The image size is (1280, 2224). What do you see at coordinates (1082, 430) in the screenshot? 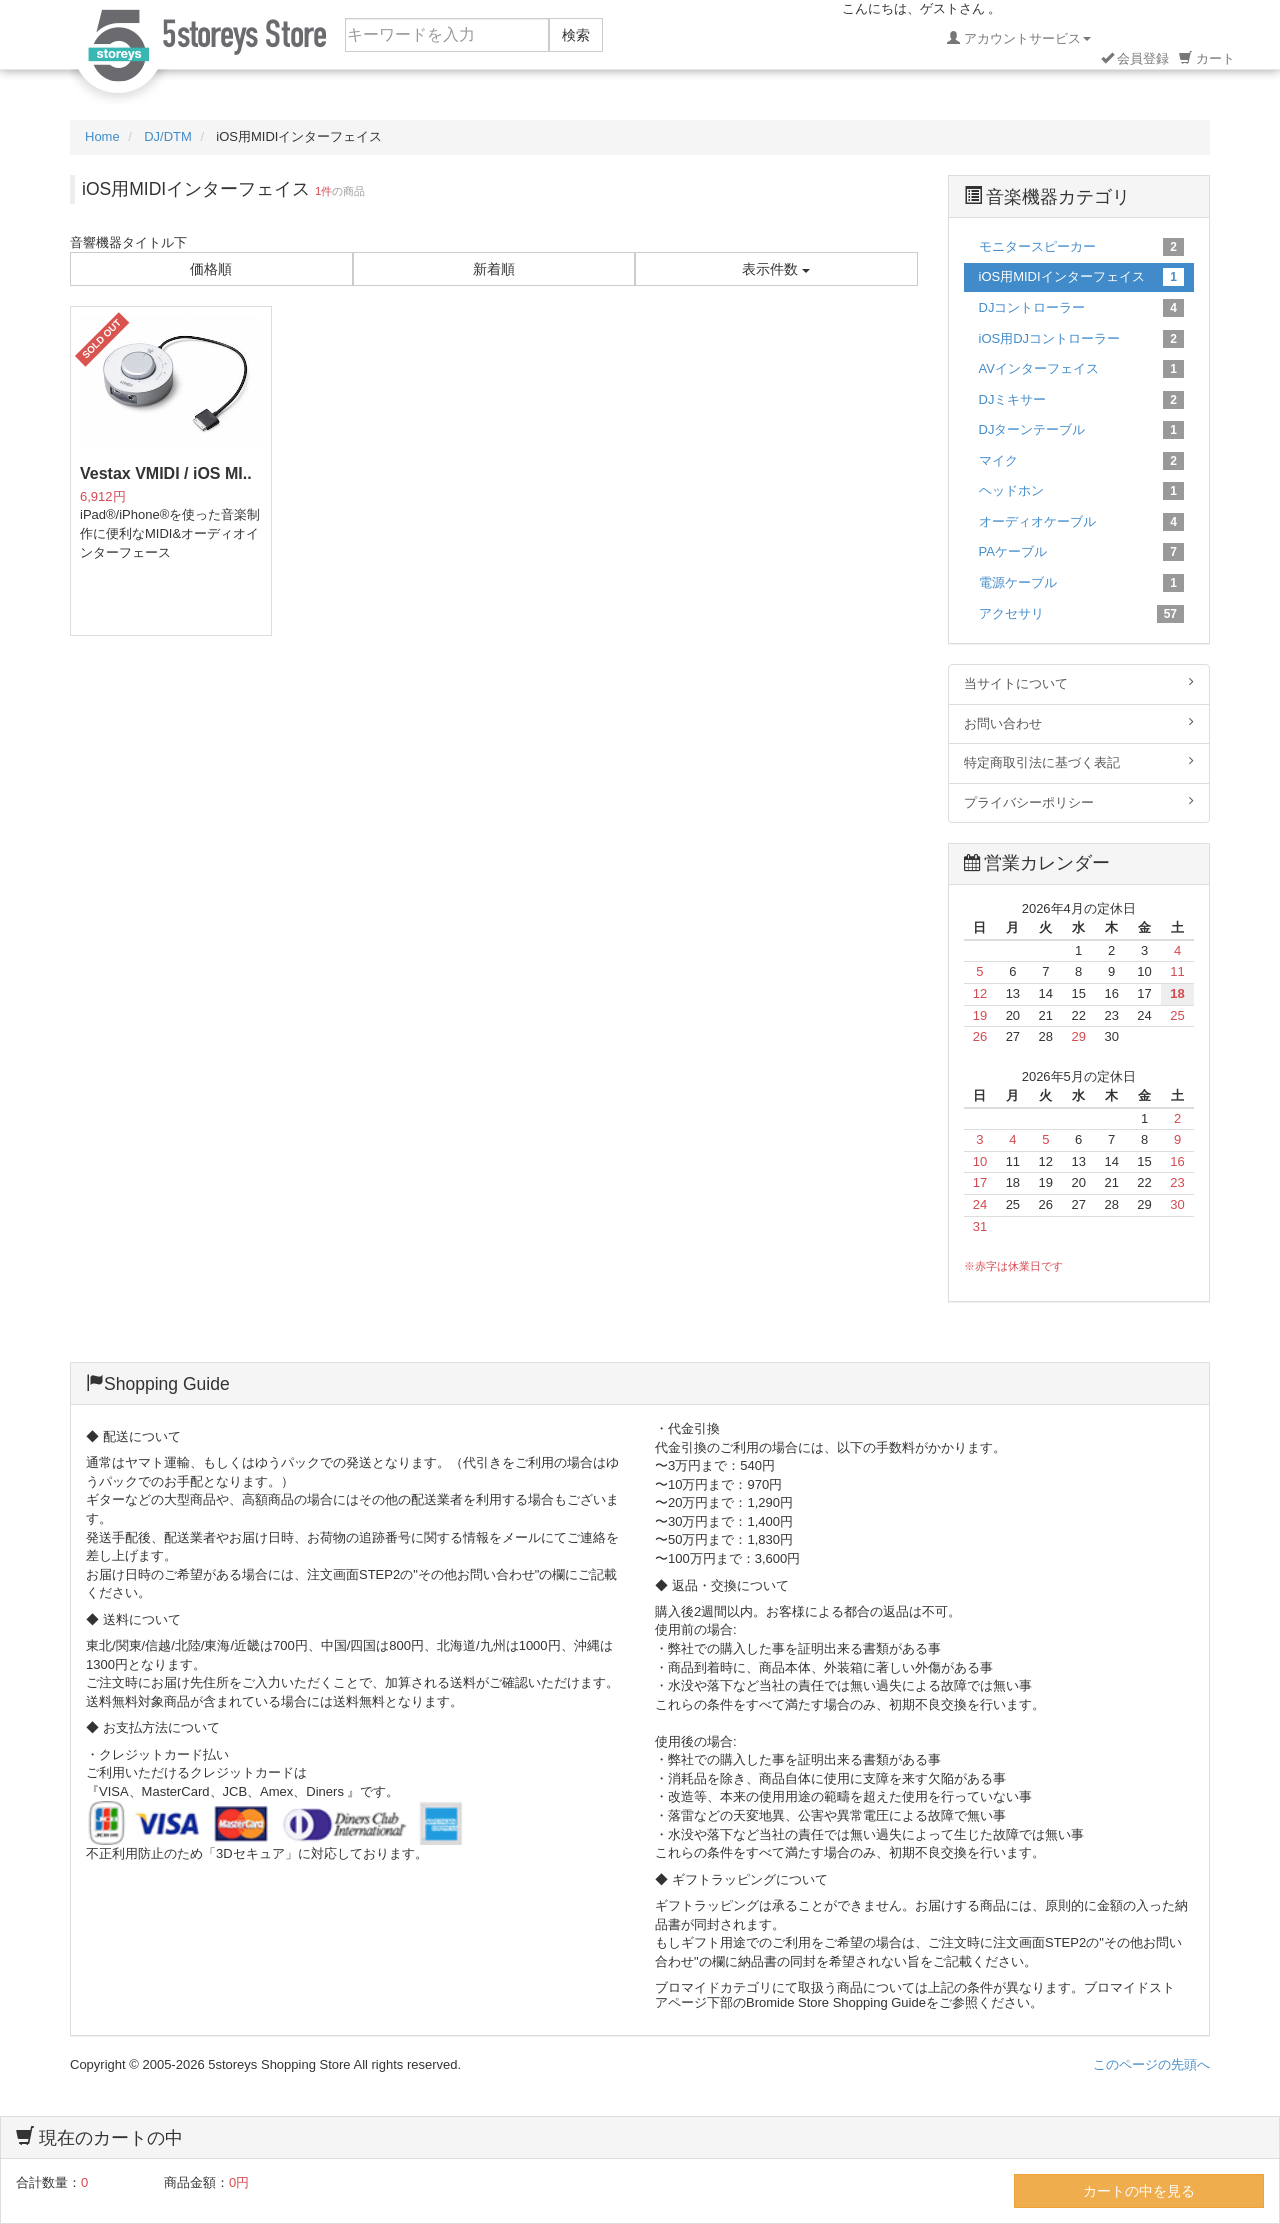
I see `DJターンテーブル` at bounding box center [1082, 430].